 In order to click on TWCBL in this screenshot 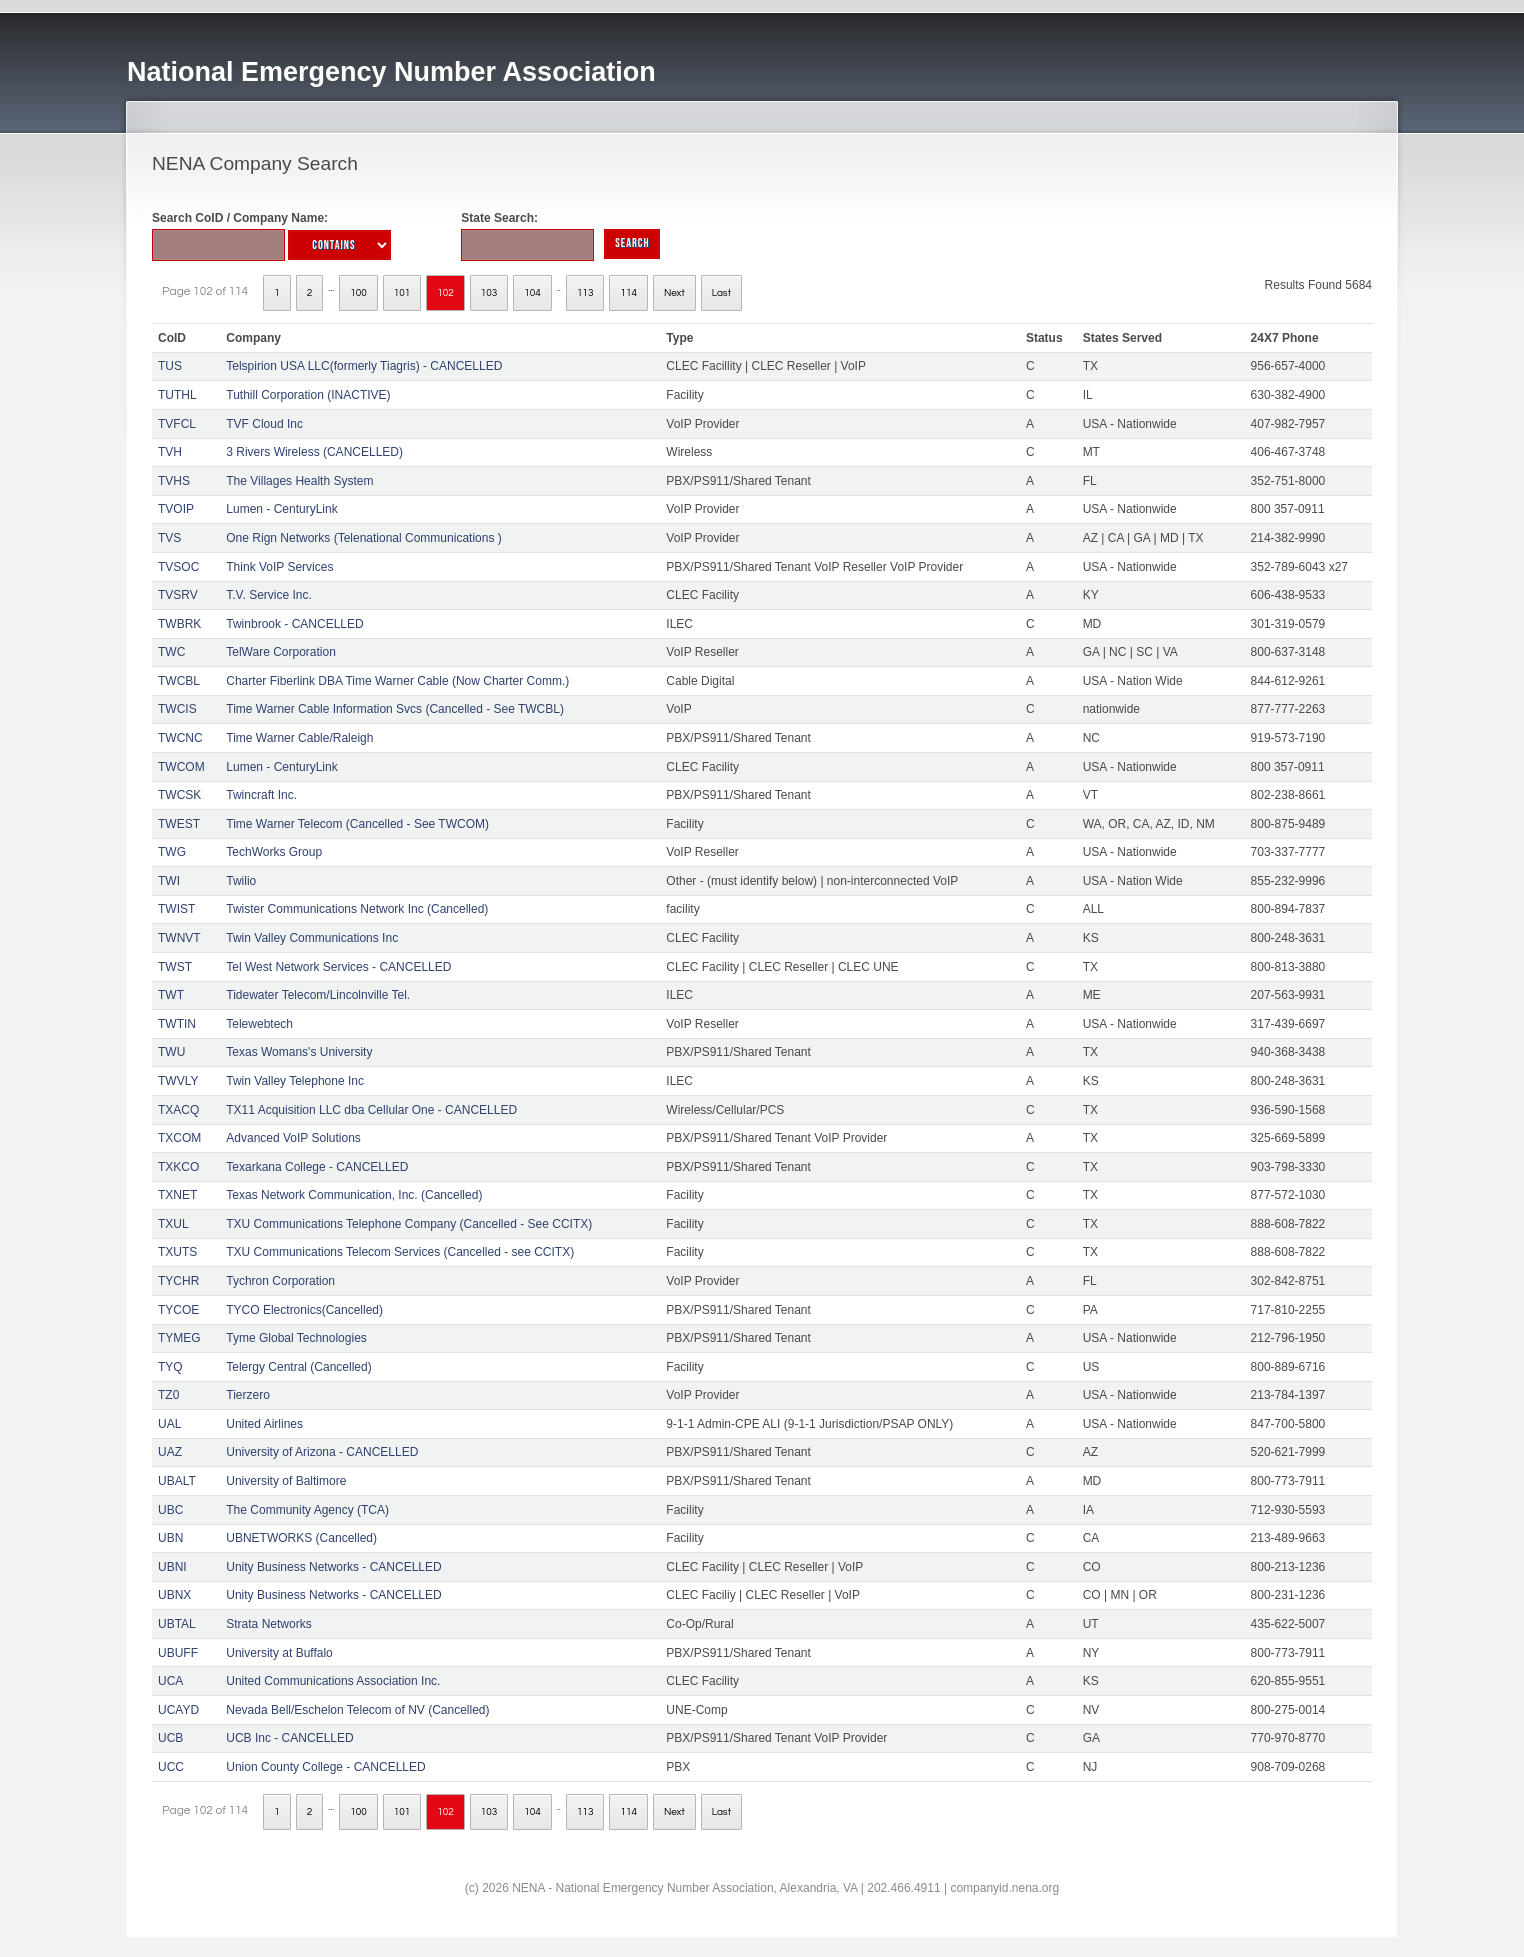, I will do `click(179, 681)`.